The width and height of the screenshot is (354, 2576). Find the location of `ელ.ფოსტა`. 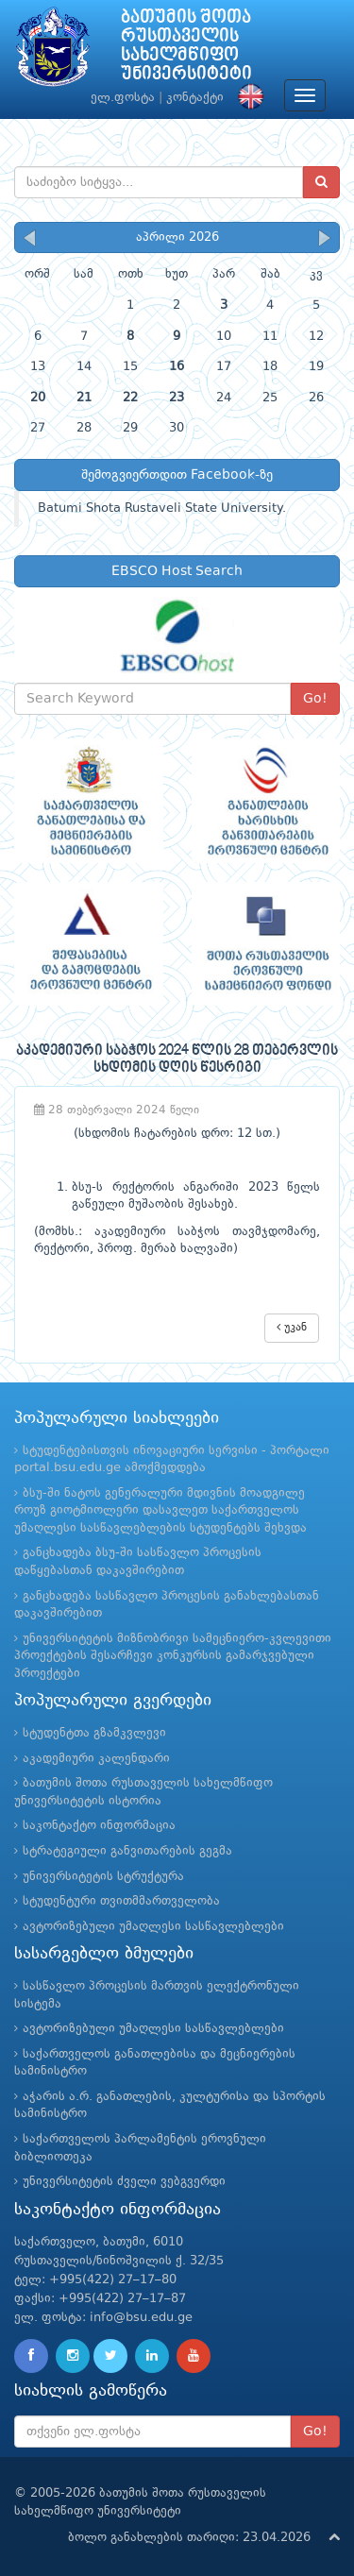

ელ.ფოსტა is located at coordinates (123, 98).